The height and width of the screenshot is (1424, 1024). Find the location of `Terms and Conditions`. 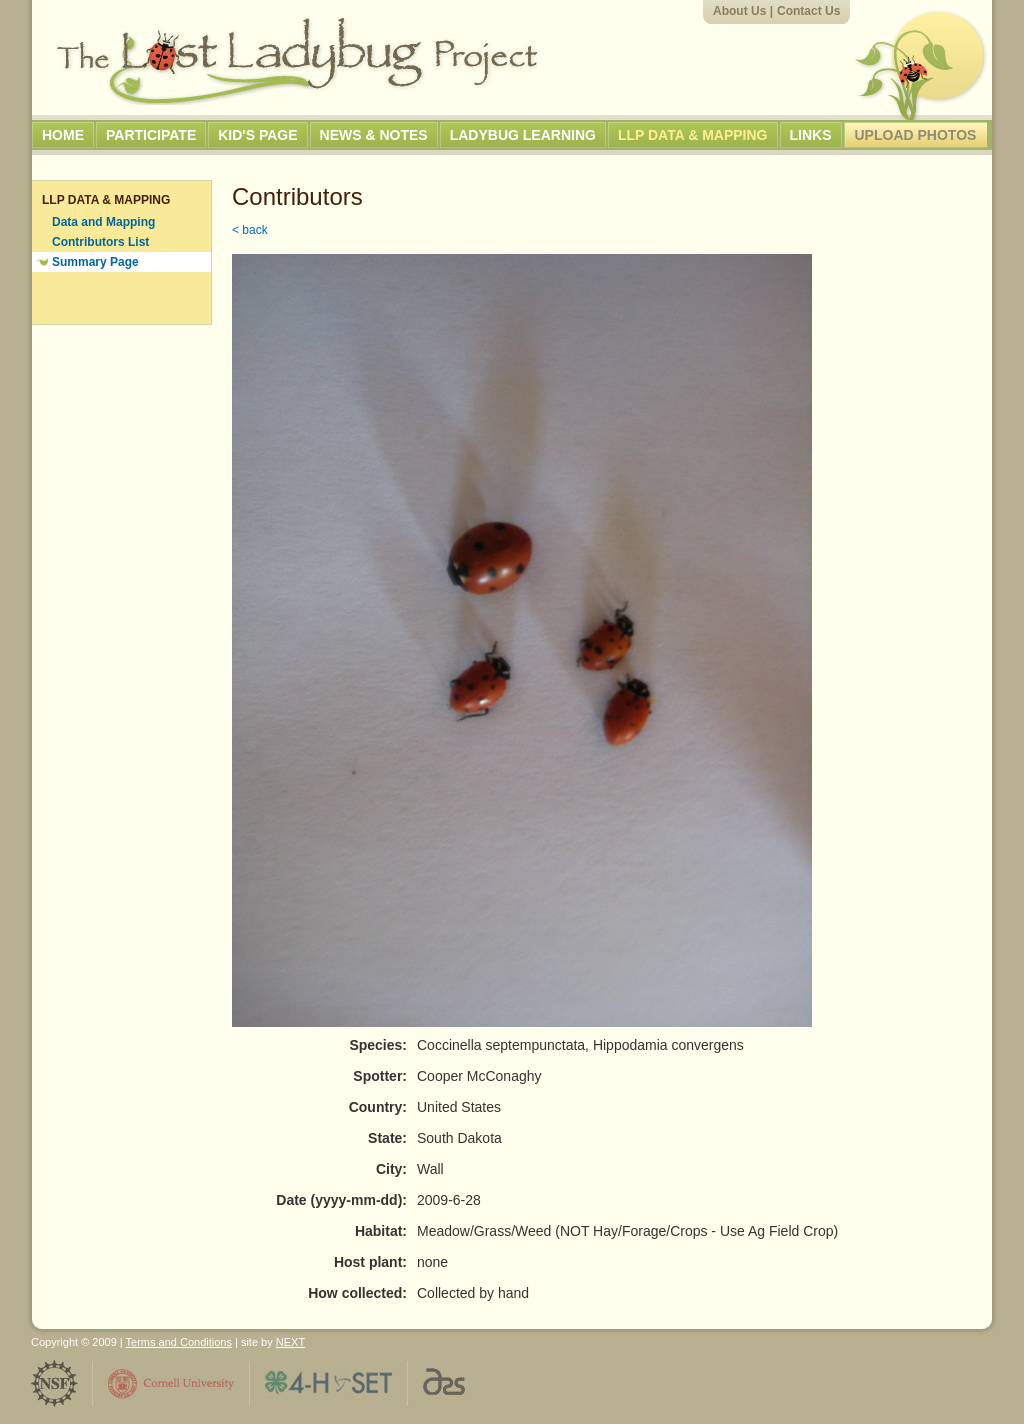

Terms and Conditions is located at coordinates (179, 1342).